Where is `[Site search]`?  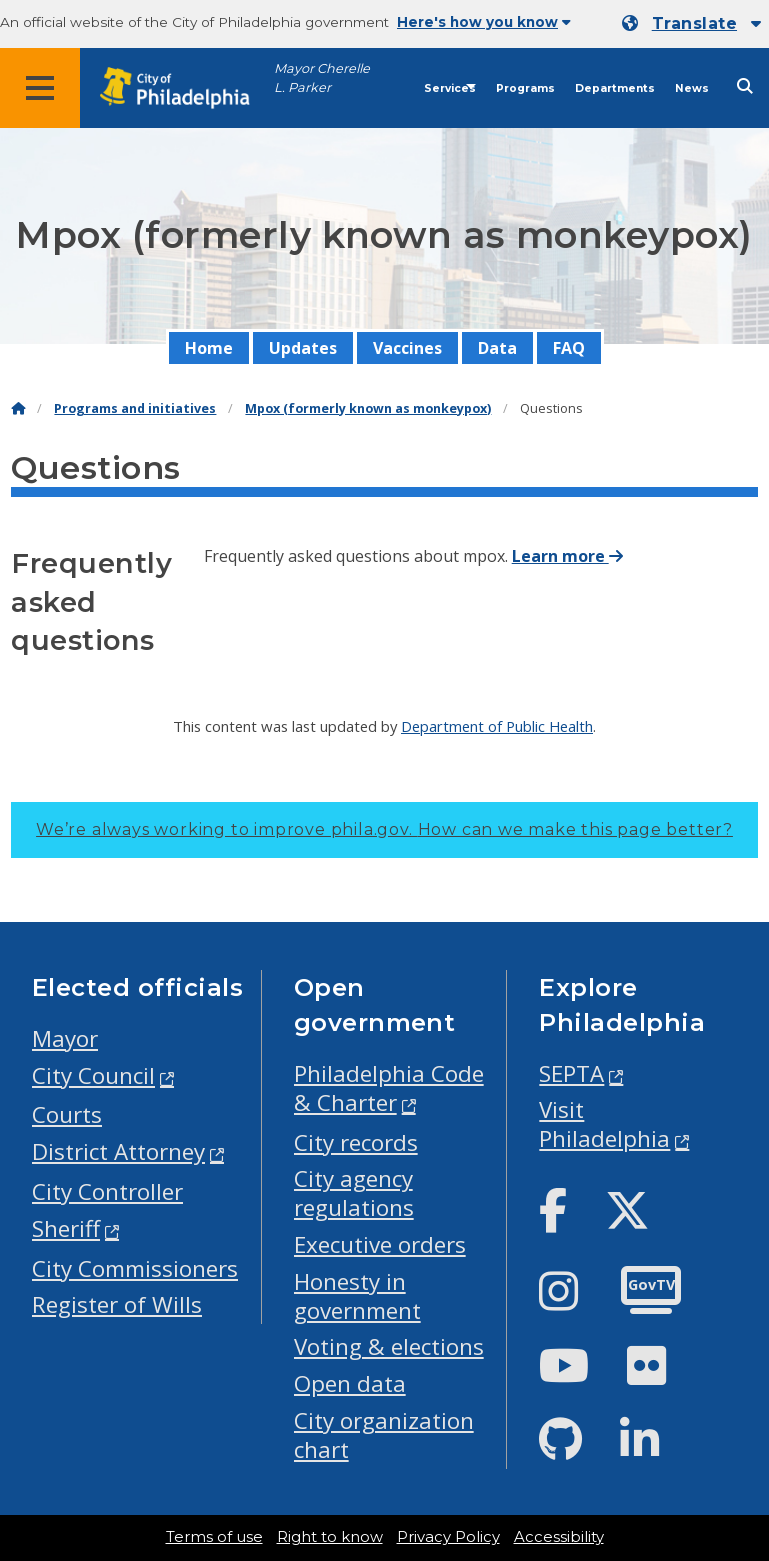 [Site search] is located at coordinates (745, 86).